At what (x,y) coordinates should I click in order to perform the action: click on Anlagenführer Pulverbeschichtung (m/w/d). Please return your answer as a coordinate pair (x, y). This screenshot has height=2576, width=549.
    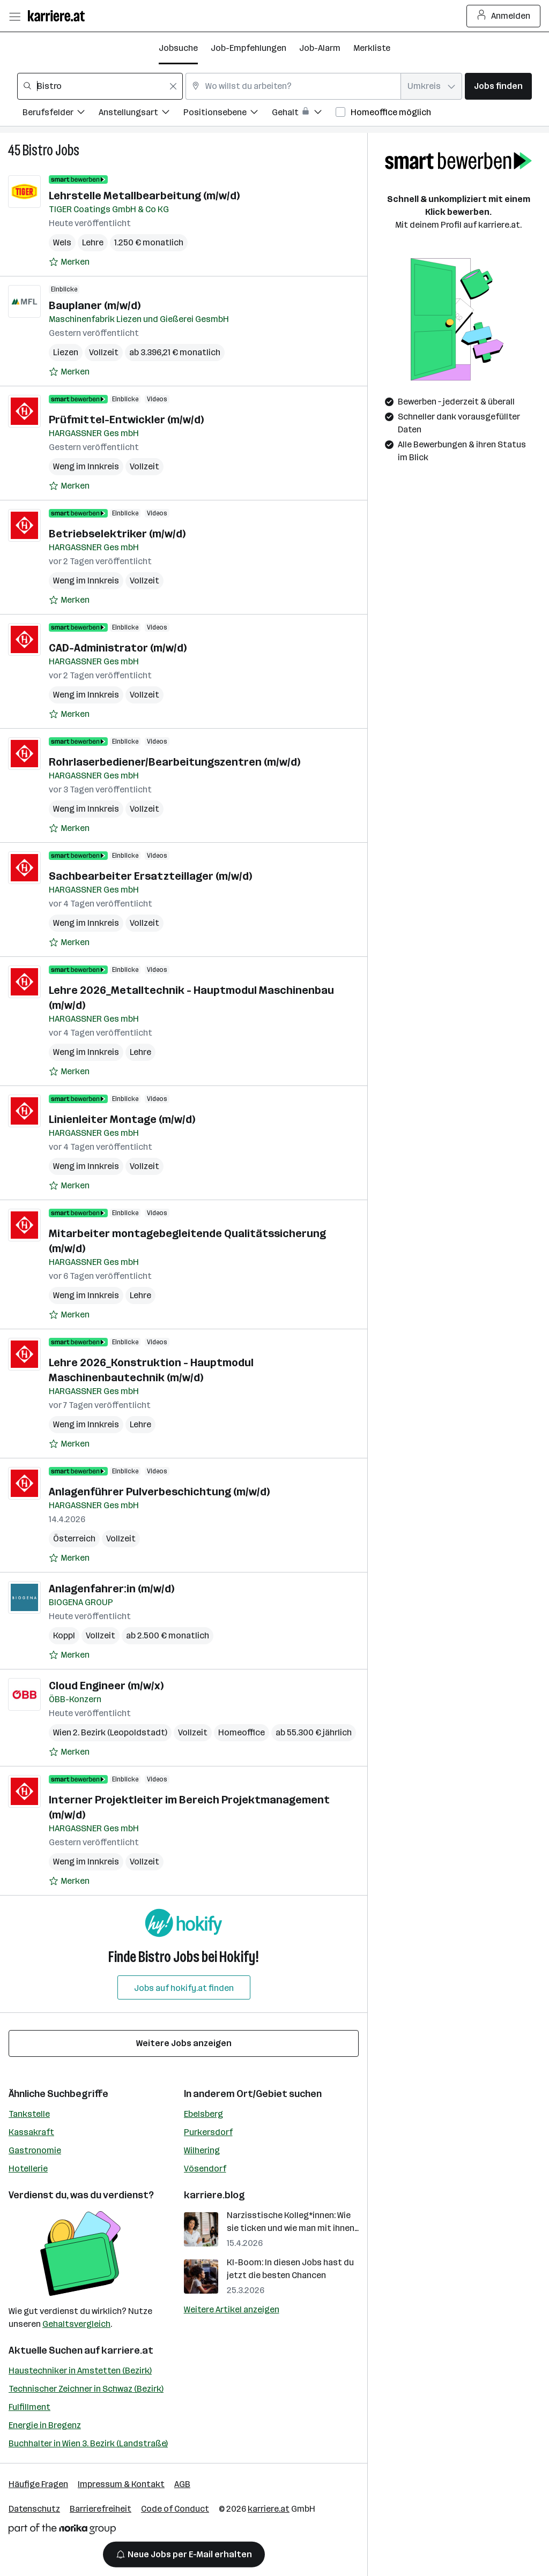
    Looking at the image, I should click on (159, 1491).